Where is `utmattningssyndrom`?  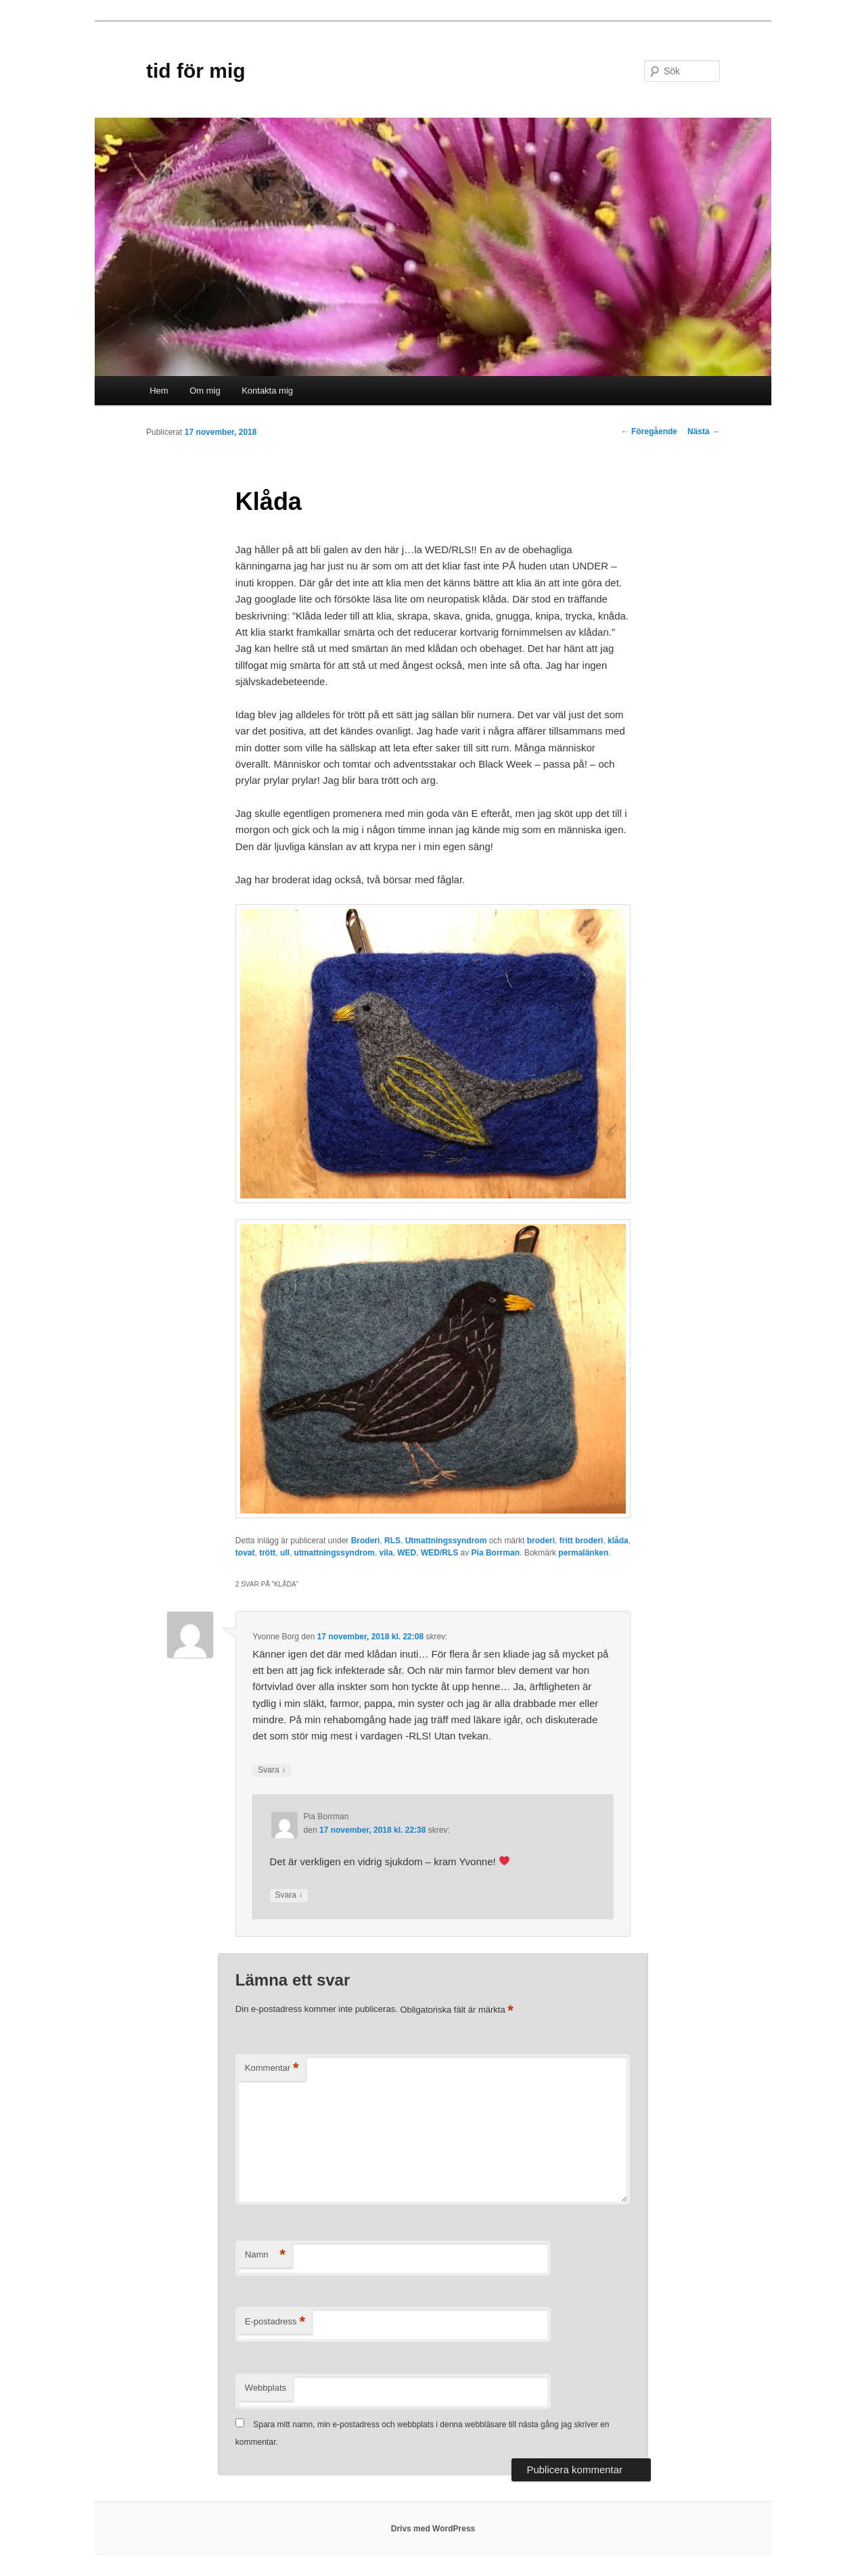 utmattningssyndrom is located at coordinates (334, 1553).